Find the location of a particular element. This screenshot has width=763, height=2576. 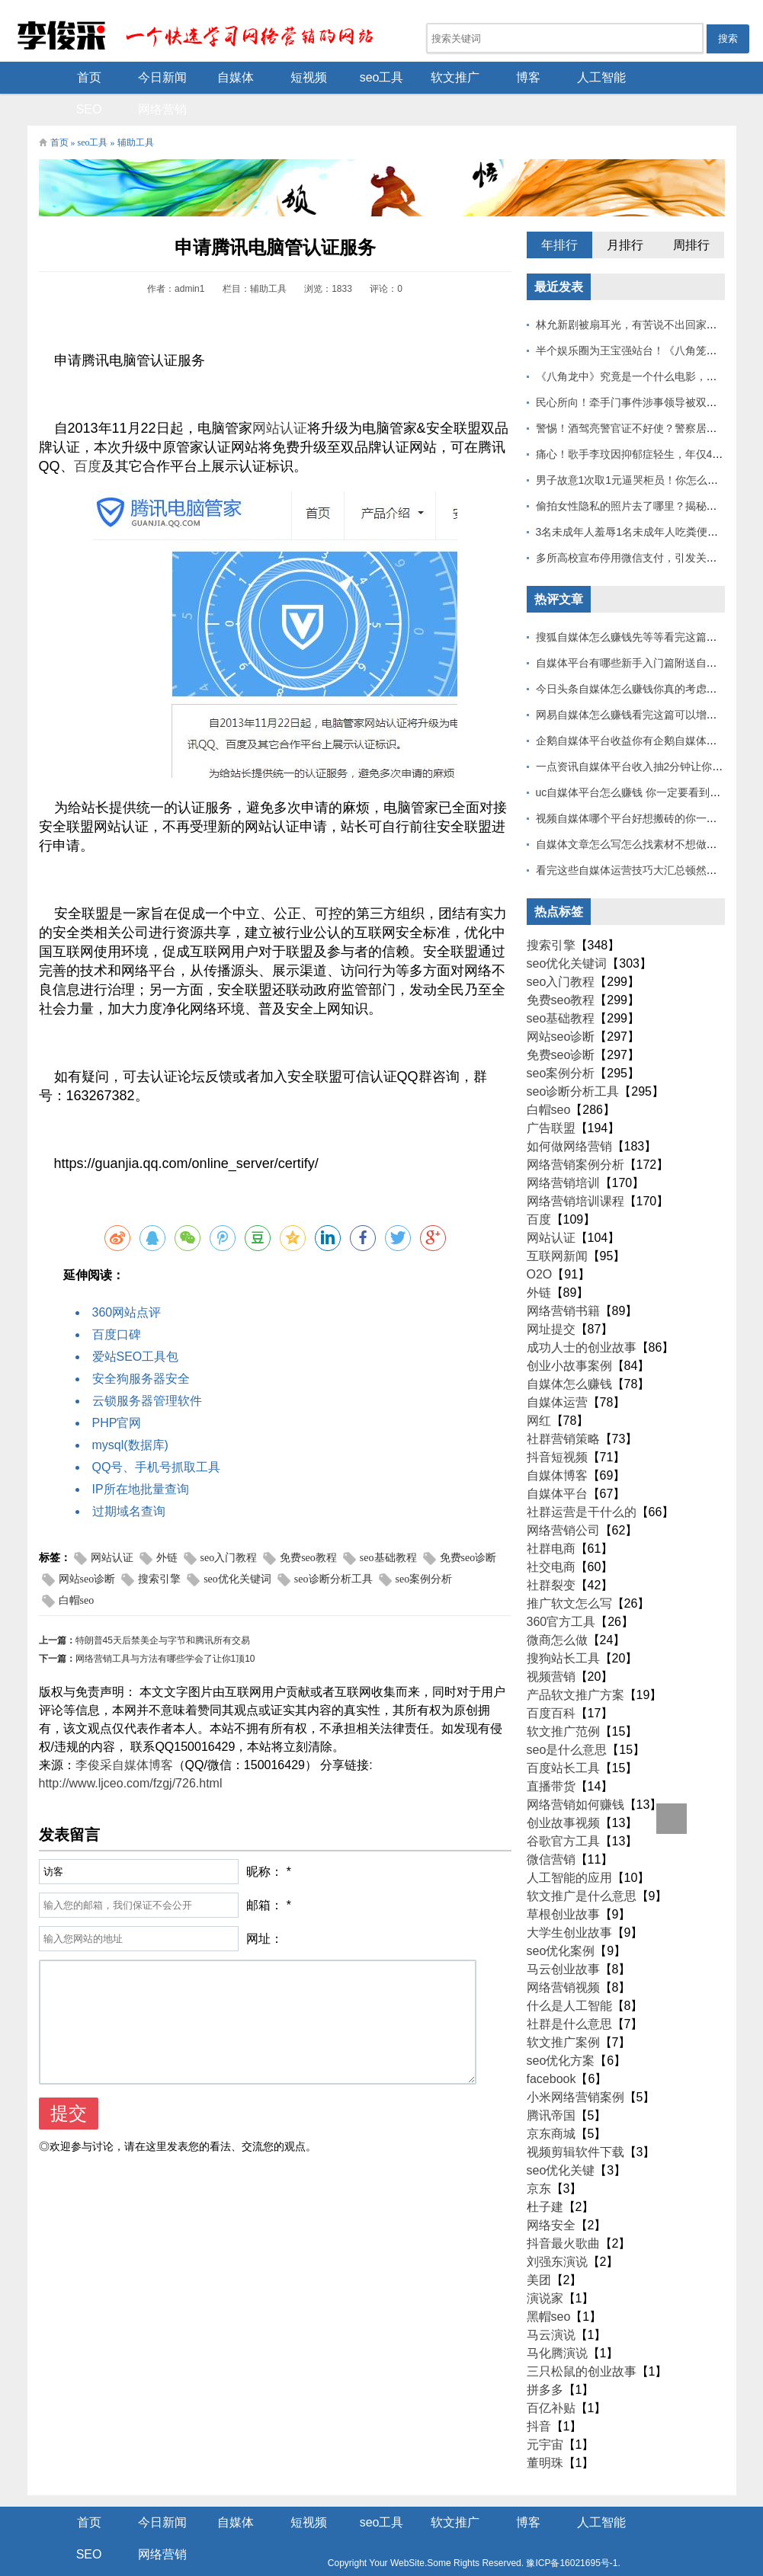

看完这些自媒体运营技巧大汇总顿然开悟了！ is located at coordinates (642, 840).